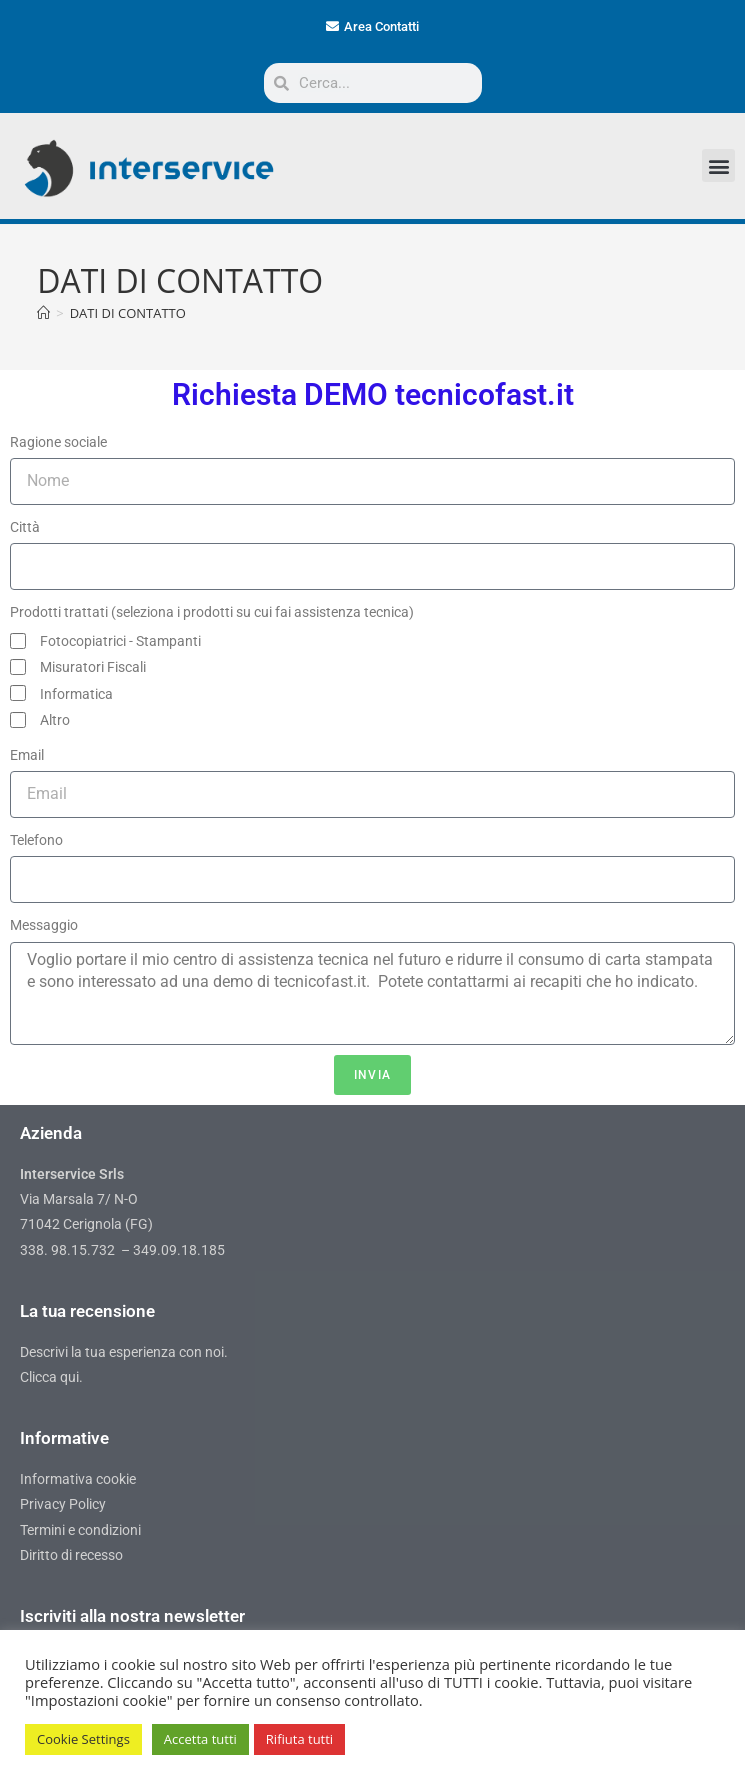  Describe the element at coordinates (58, 442) in the screenshot. I see `Ragione sociale` at that location.